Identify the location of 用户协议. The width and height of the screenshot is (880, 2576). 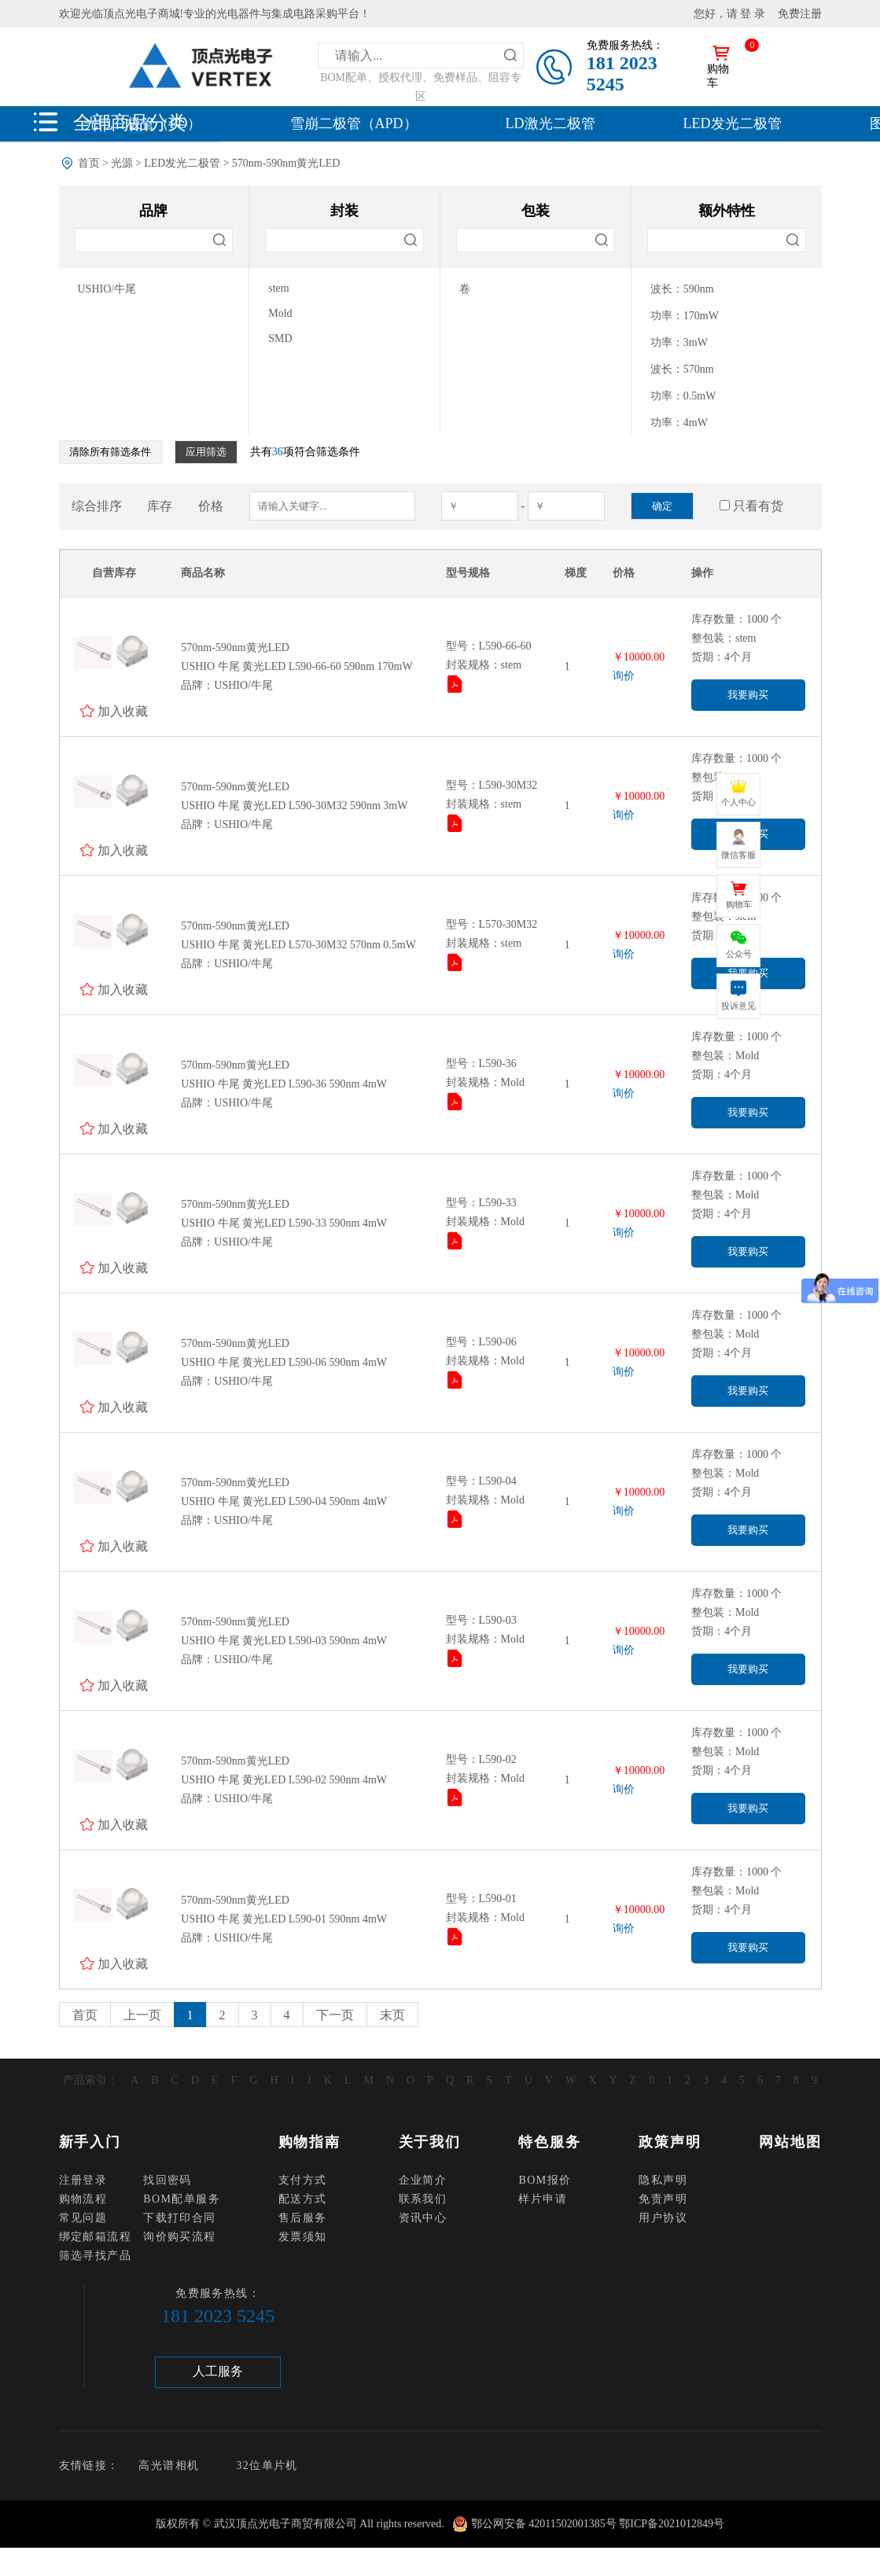
(663, 2218).